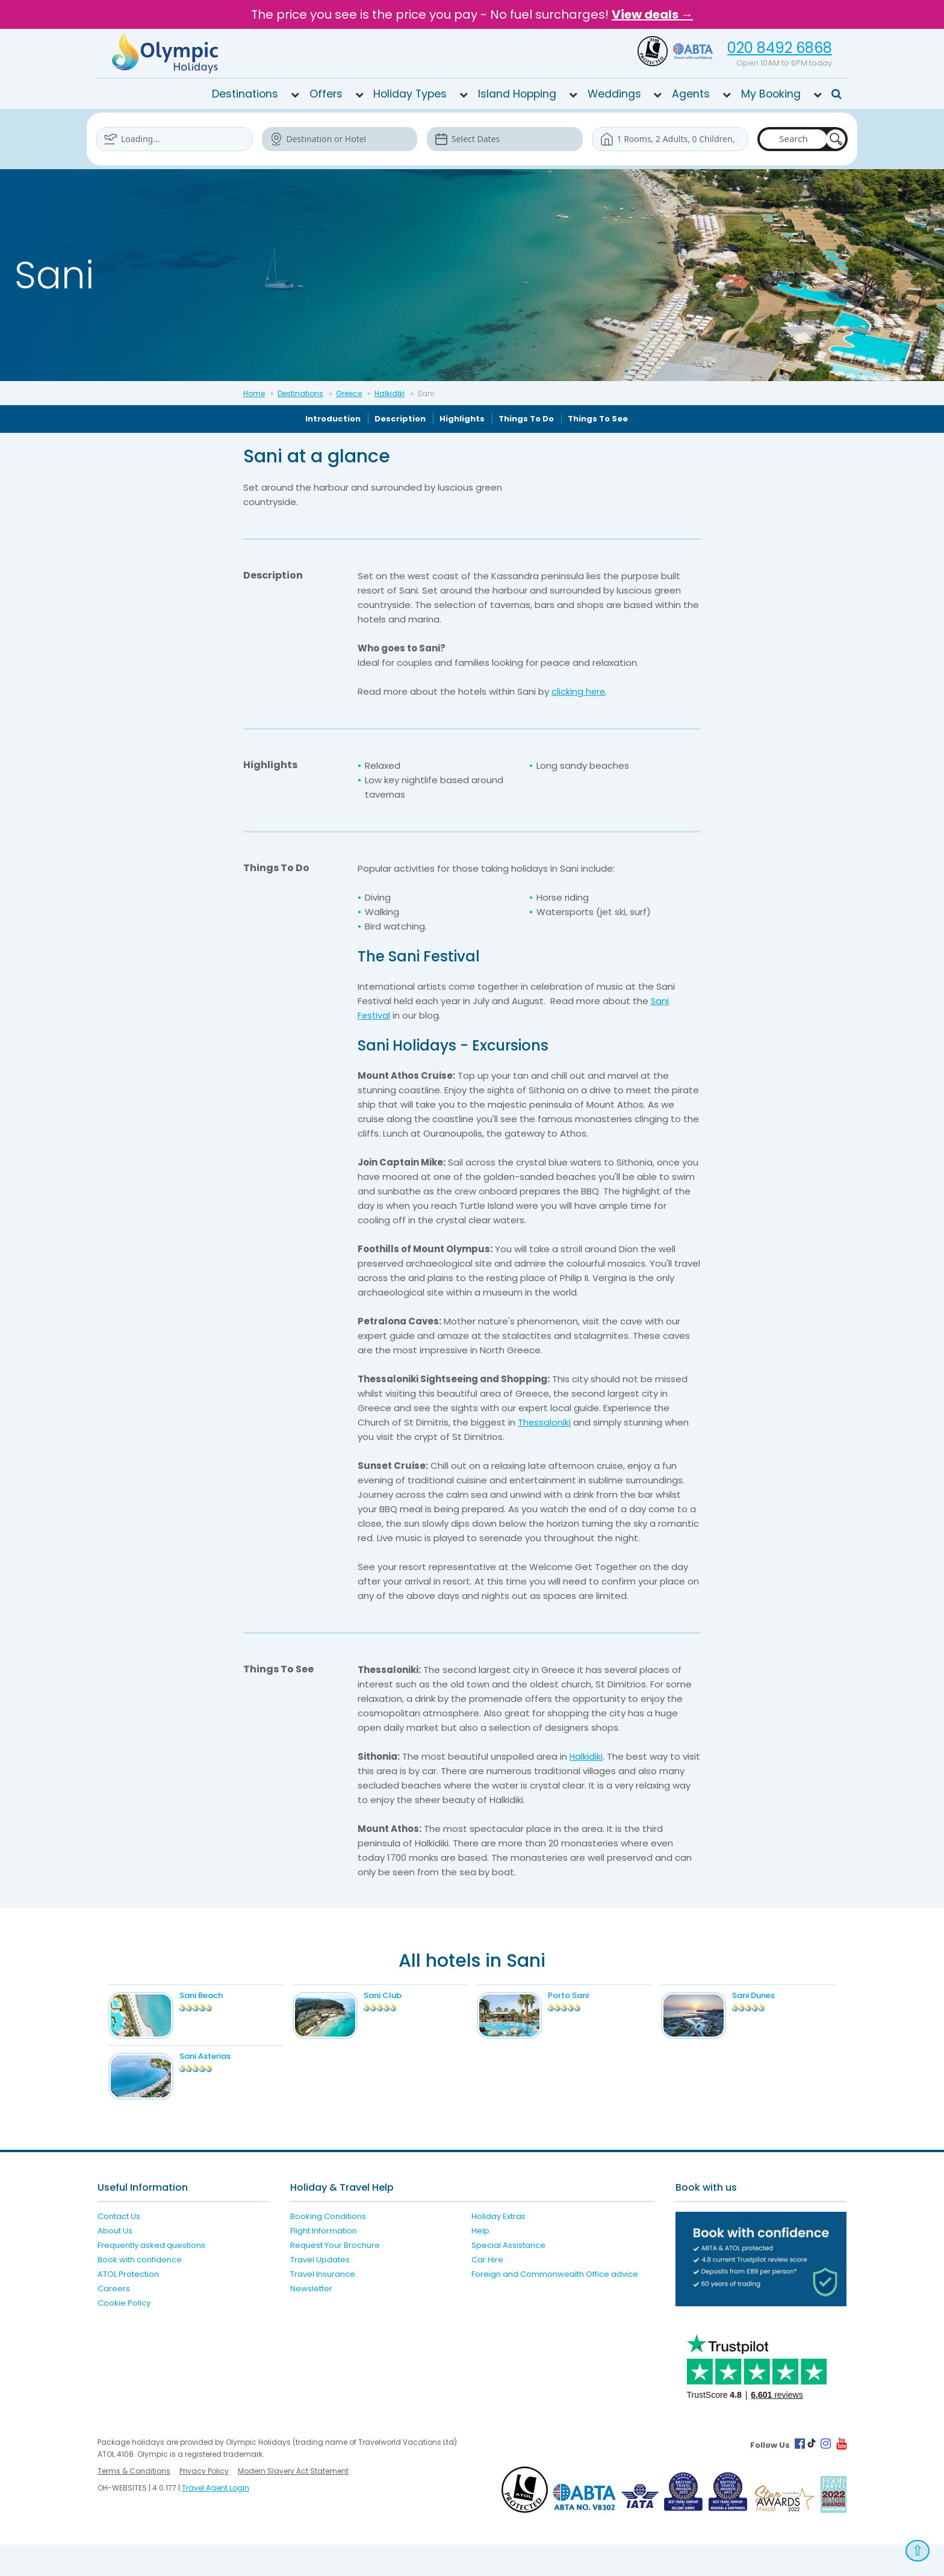  I want to click on Thessaloniki, so click(544, 1422).